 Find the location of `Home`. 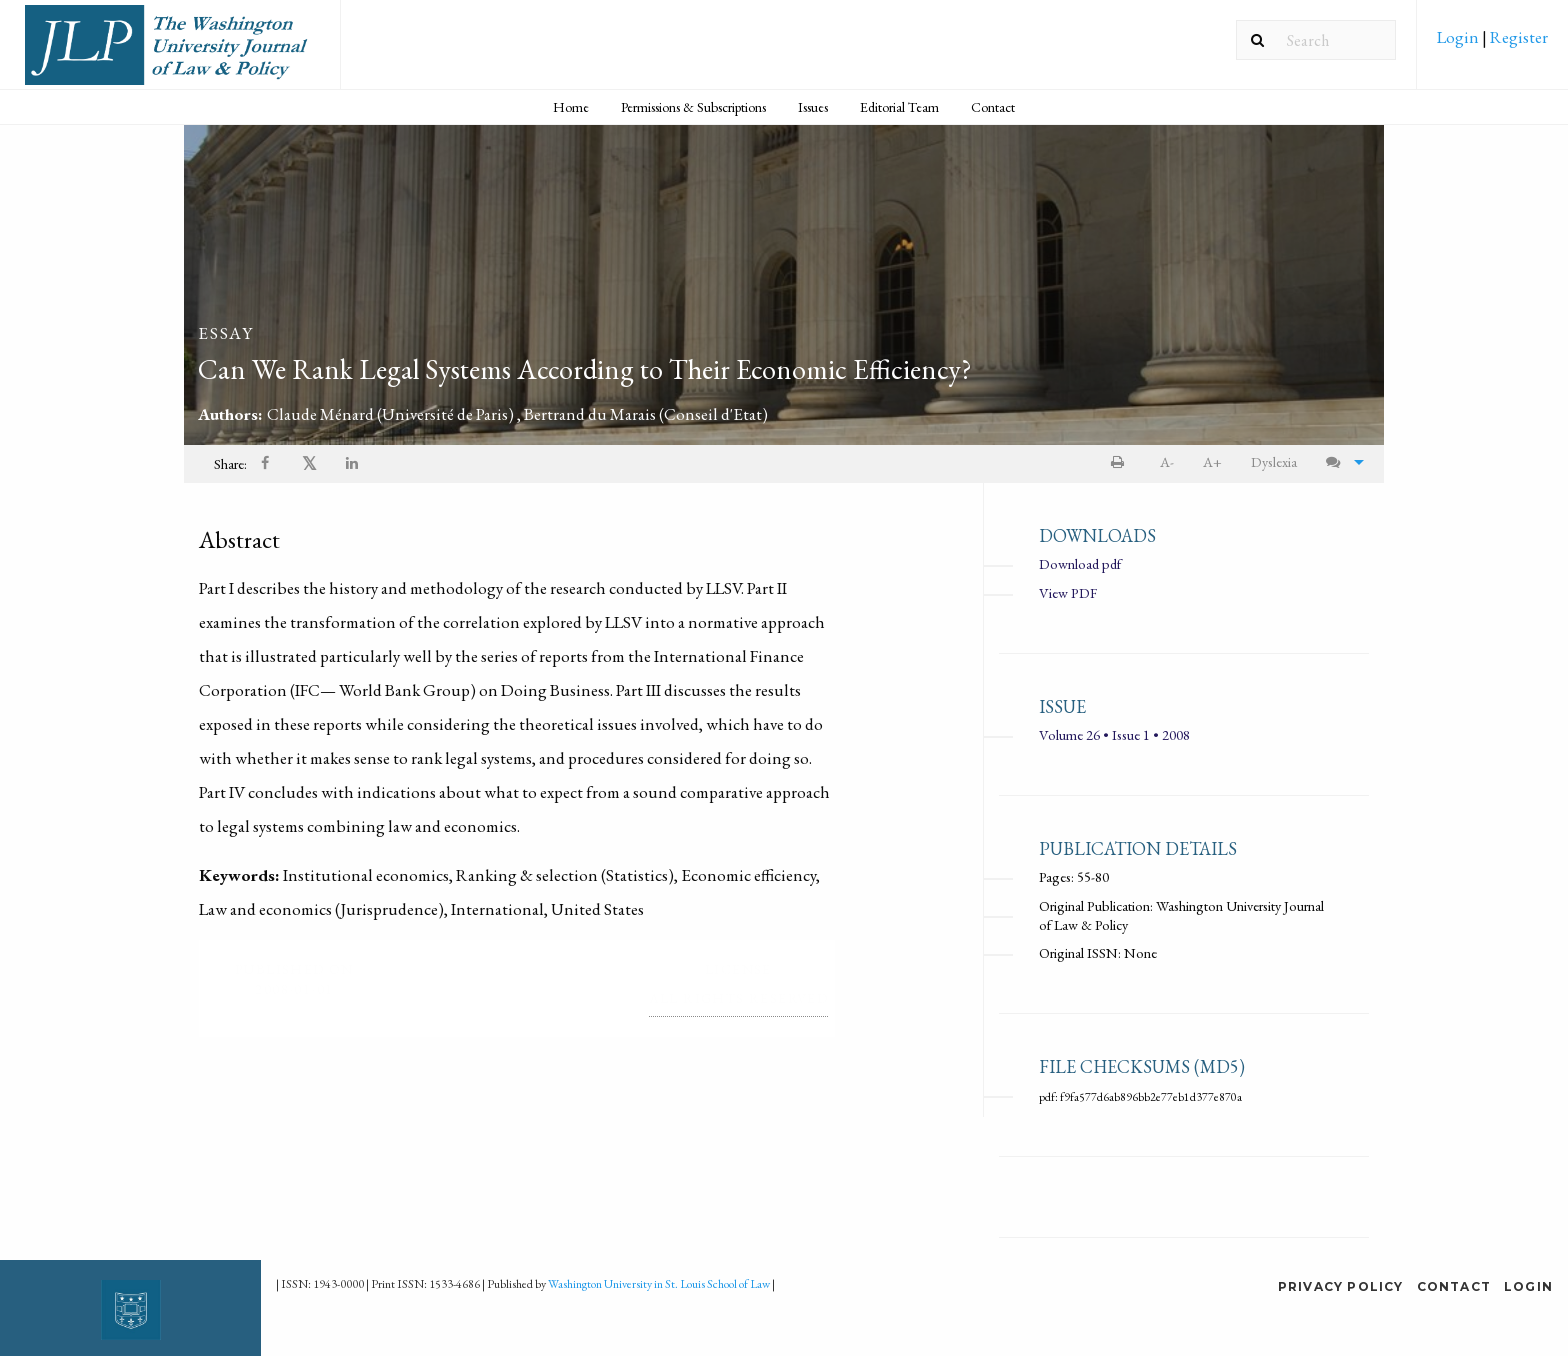

Home is located at coordinates (571, 107).